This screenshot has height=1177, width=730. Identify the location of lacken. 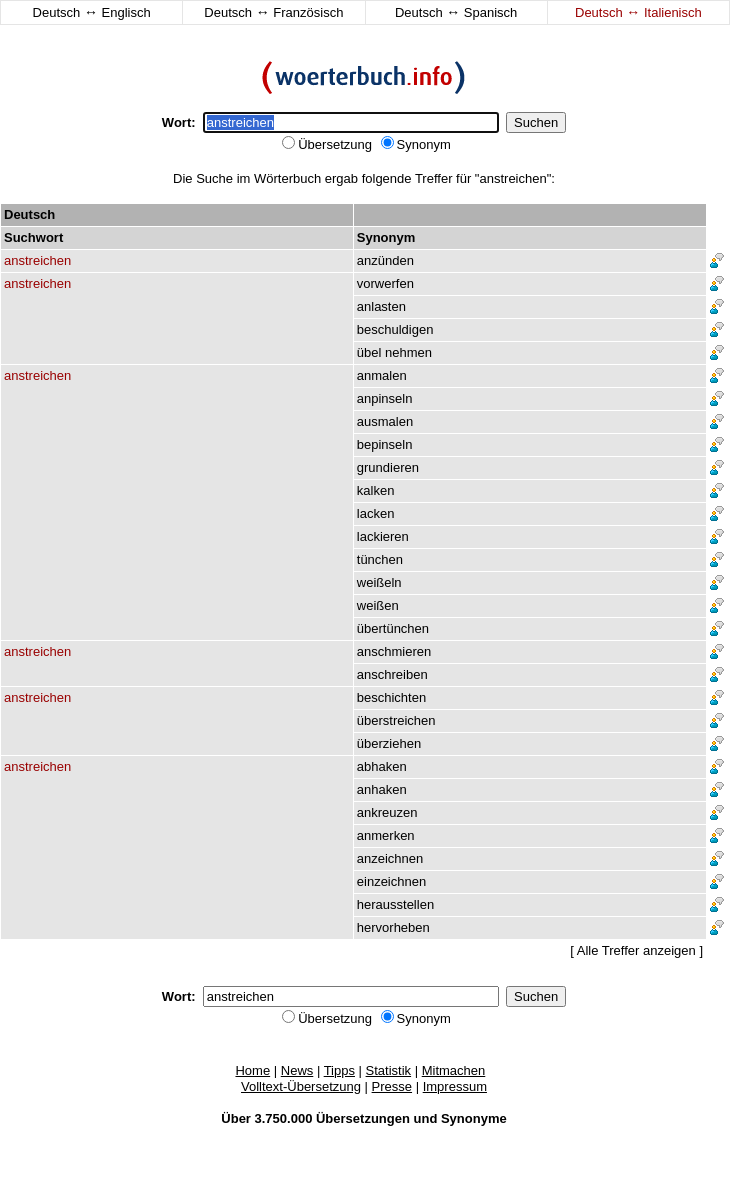
(376, 513).